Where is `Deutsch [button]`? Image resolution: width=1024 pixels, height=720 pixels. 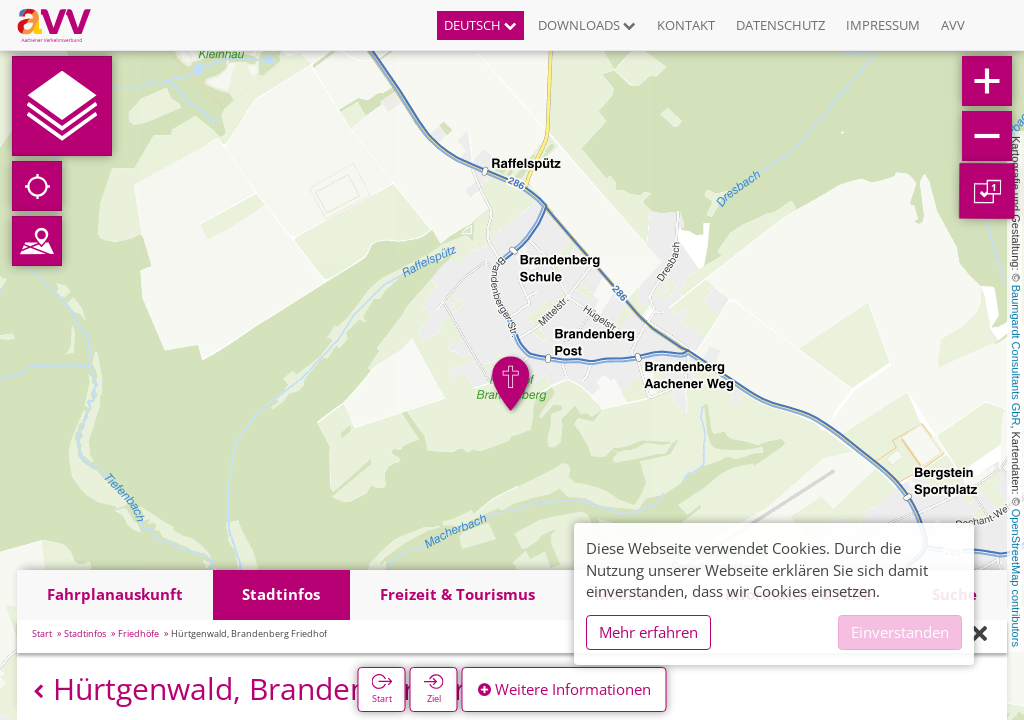 Deutsch [button] is located at coordinates (480, 25).